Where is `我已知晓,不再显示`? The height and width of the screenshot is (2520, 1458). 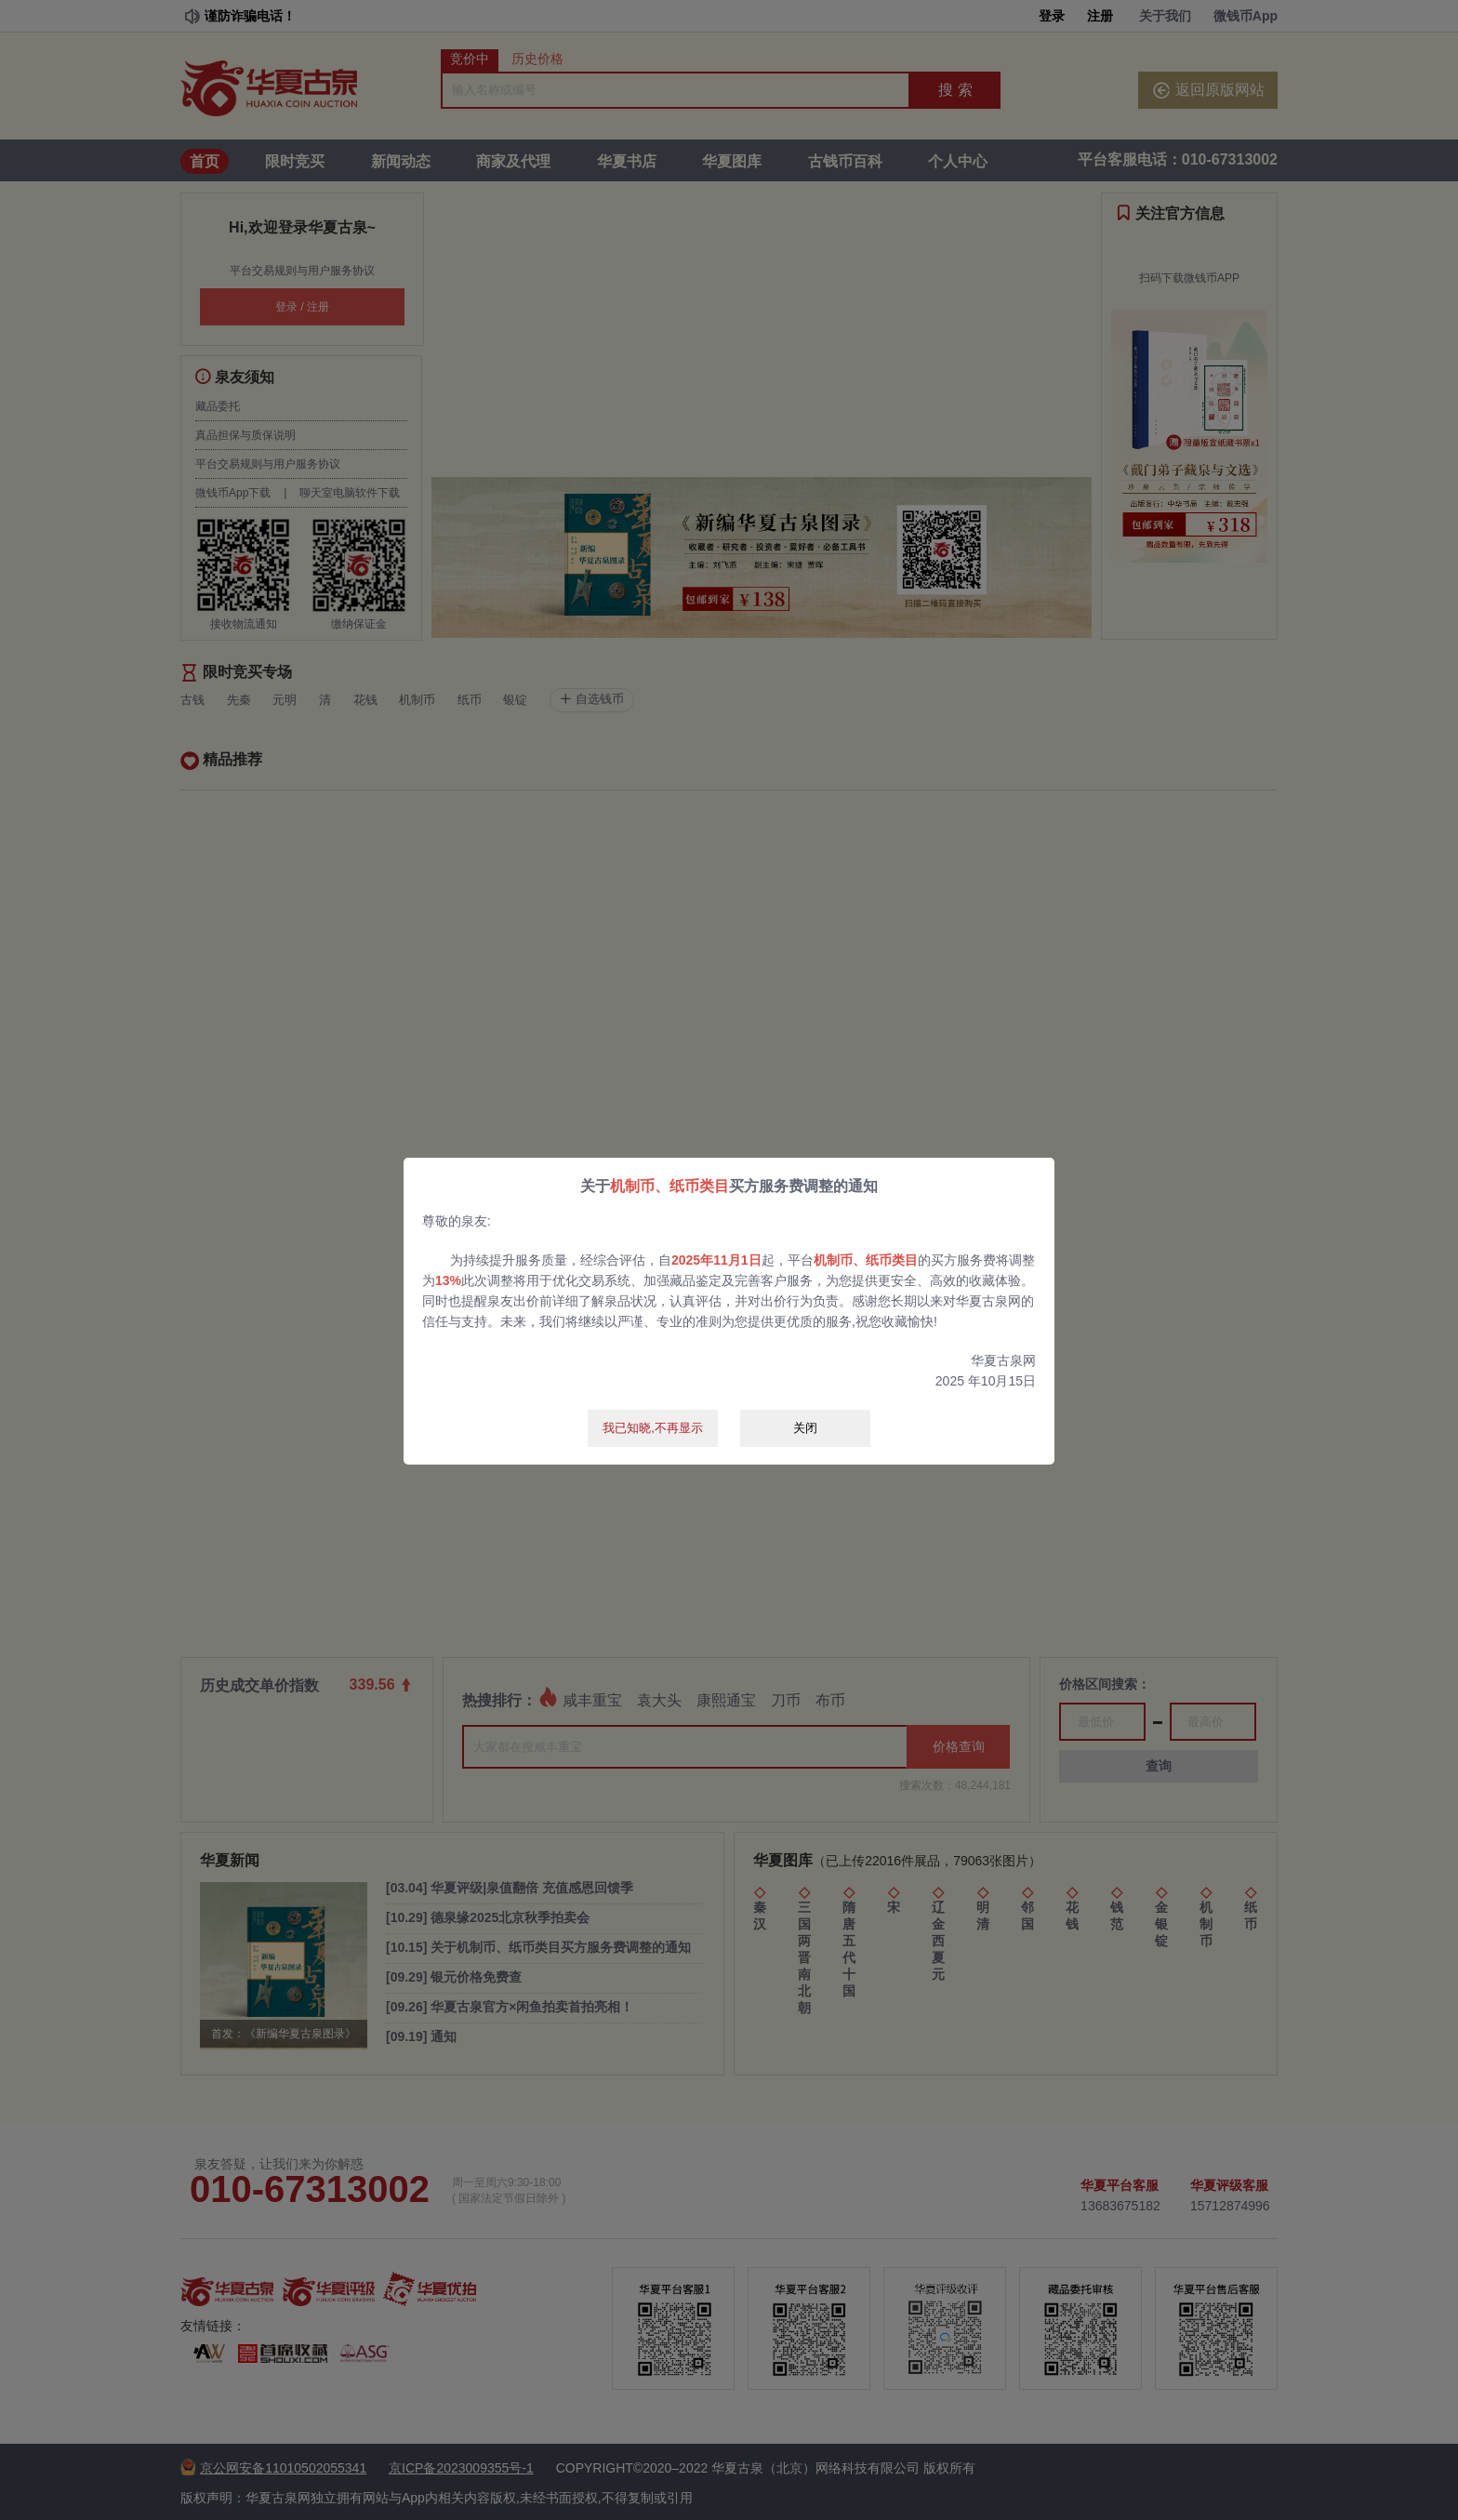 我已知晓,不再显示 is located at coordinates (653, 1428).